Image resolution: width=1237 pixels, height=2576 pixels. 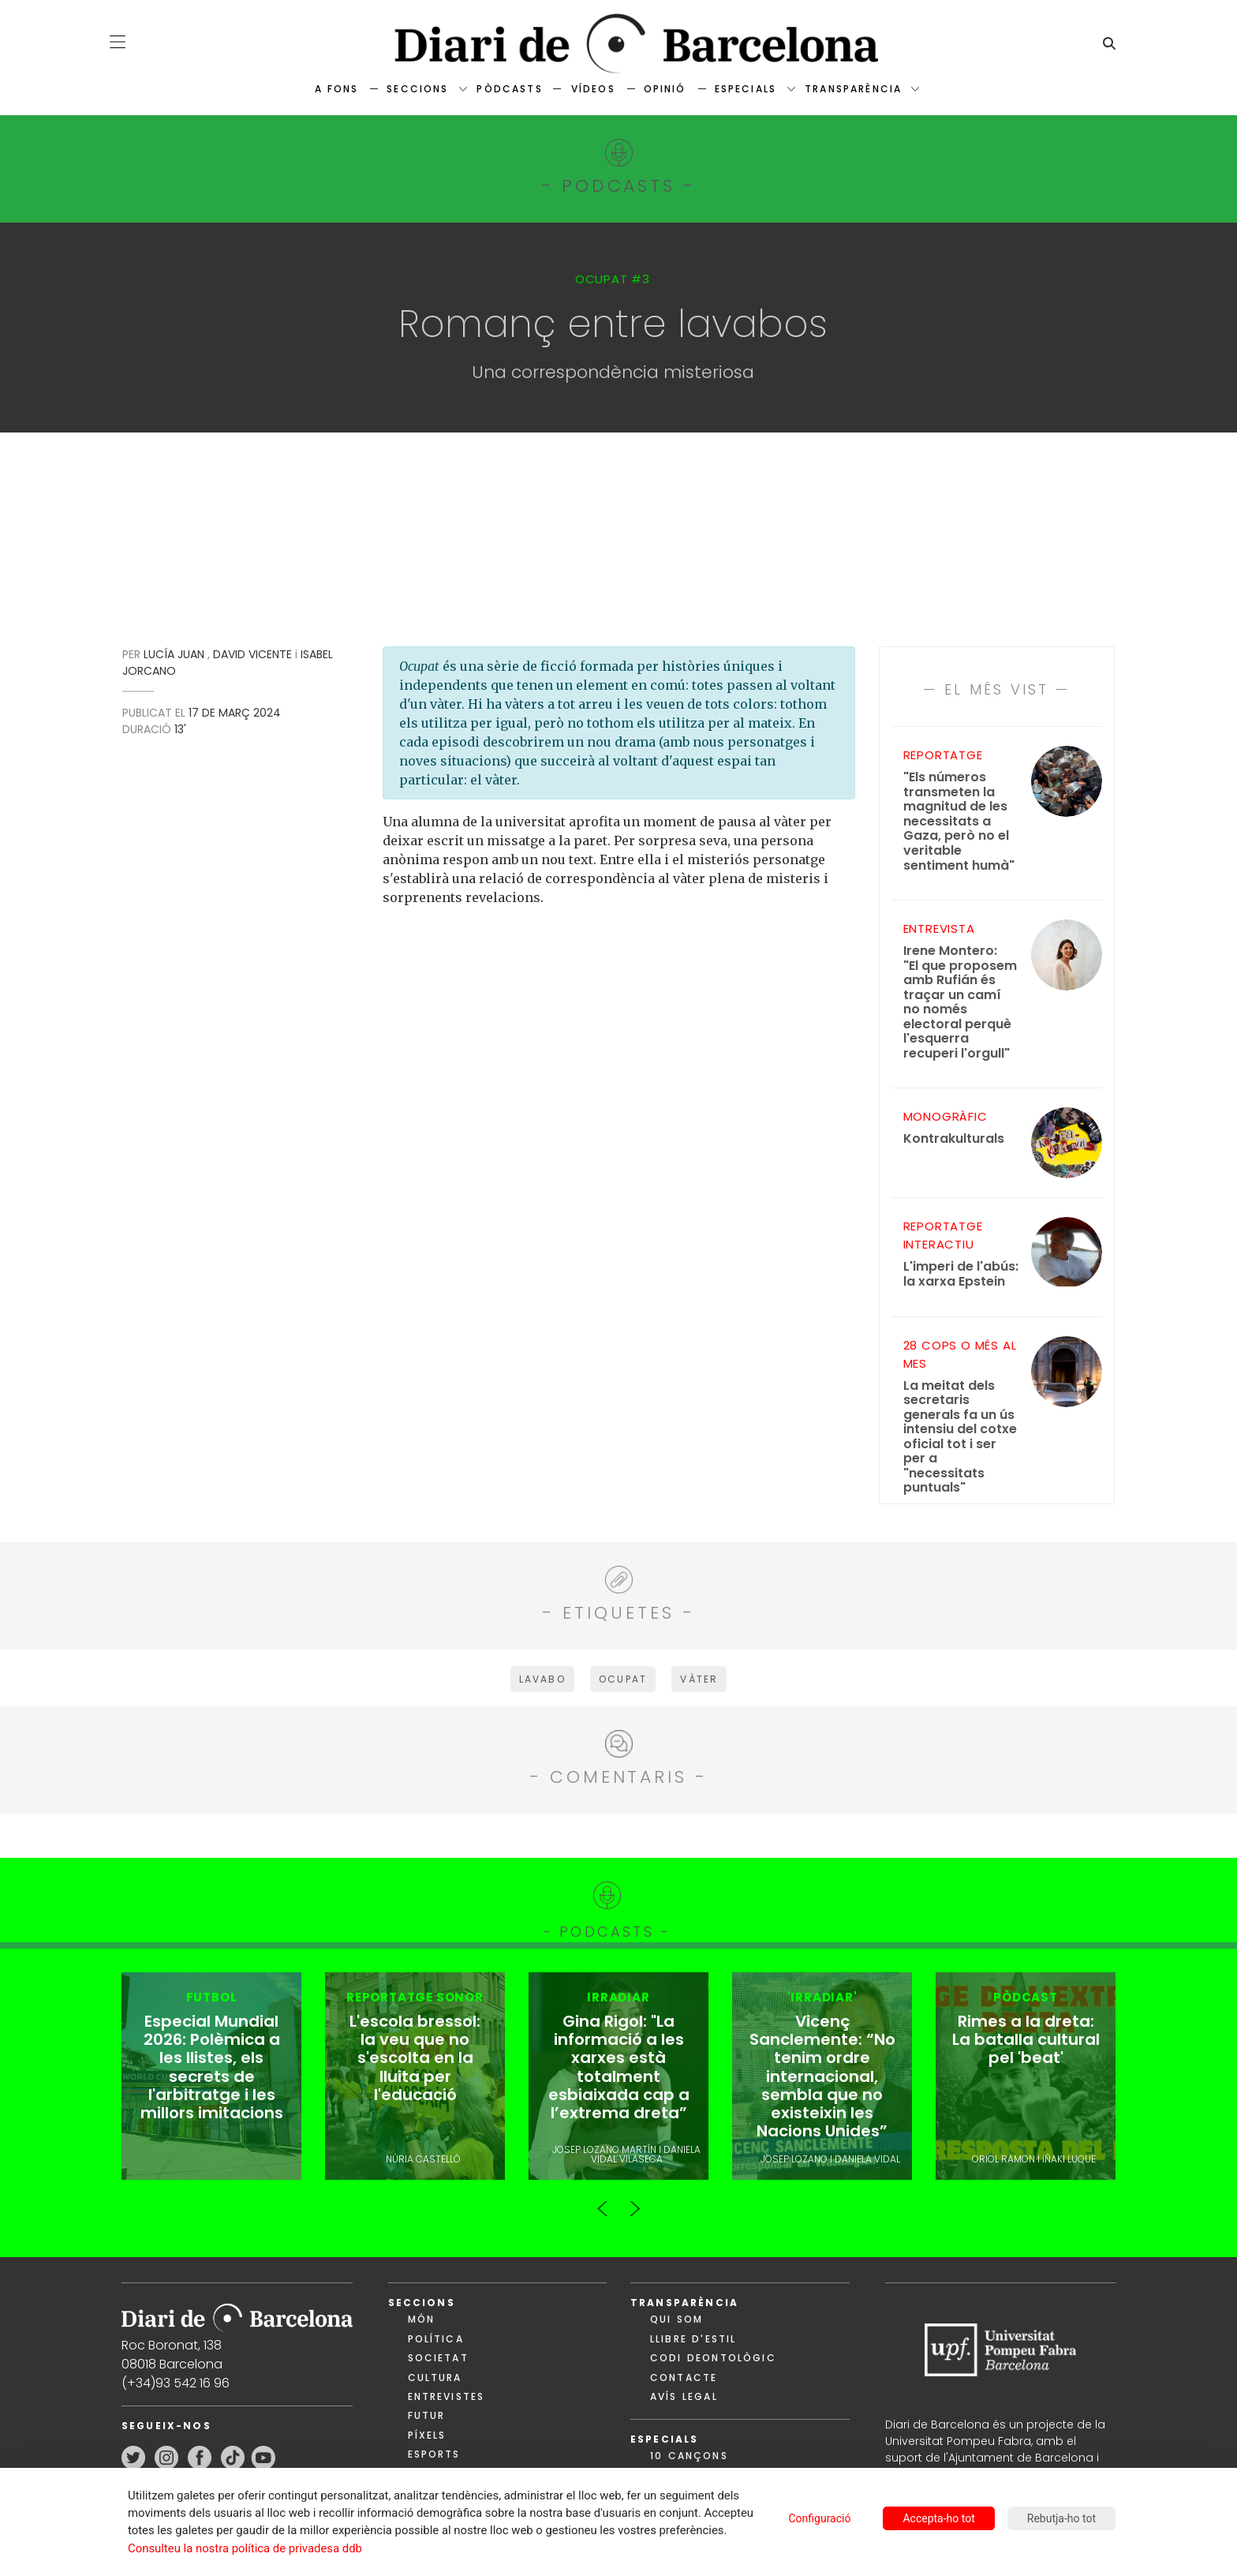 I want to click on Avís legal, so click(x=684, y=2398).